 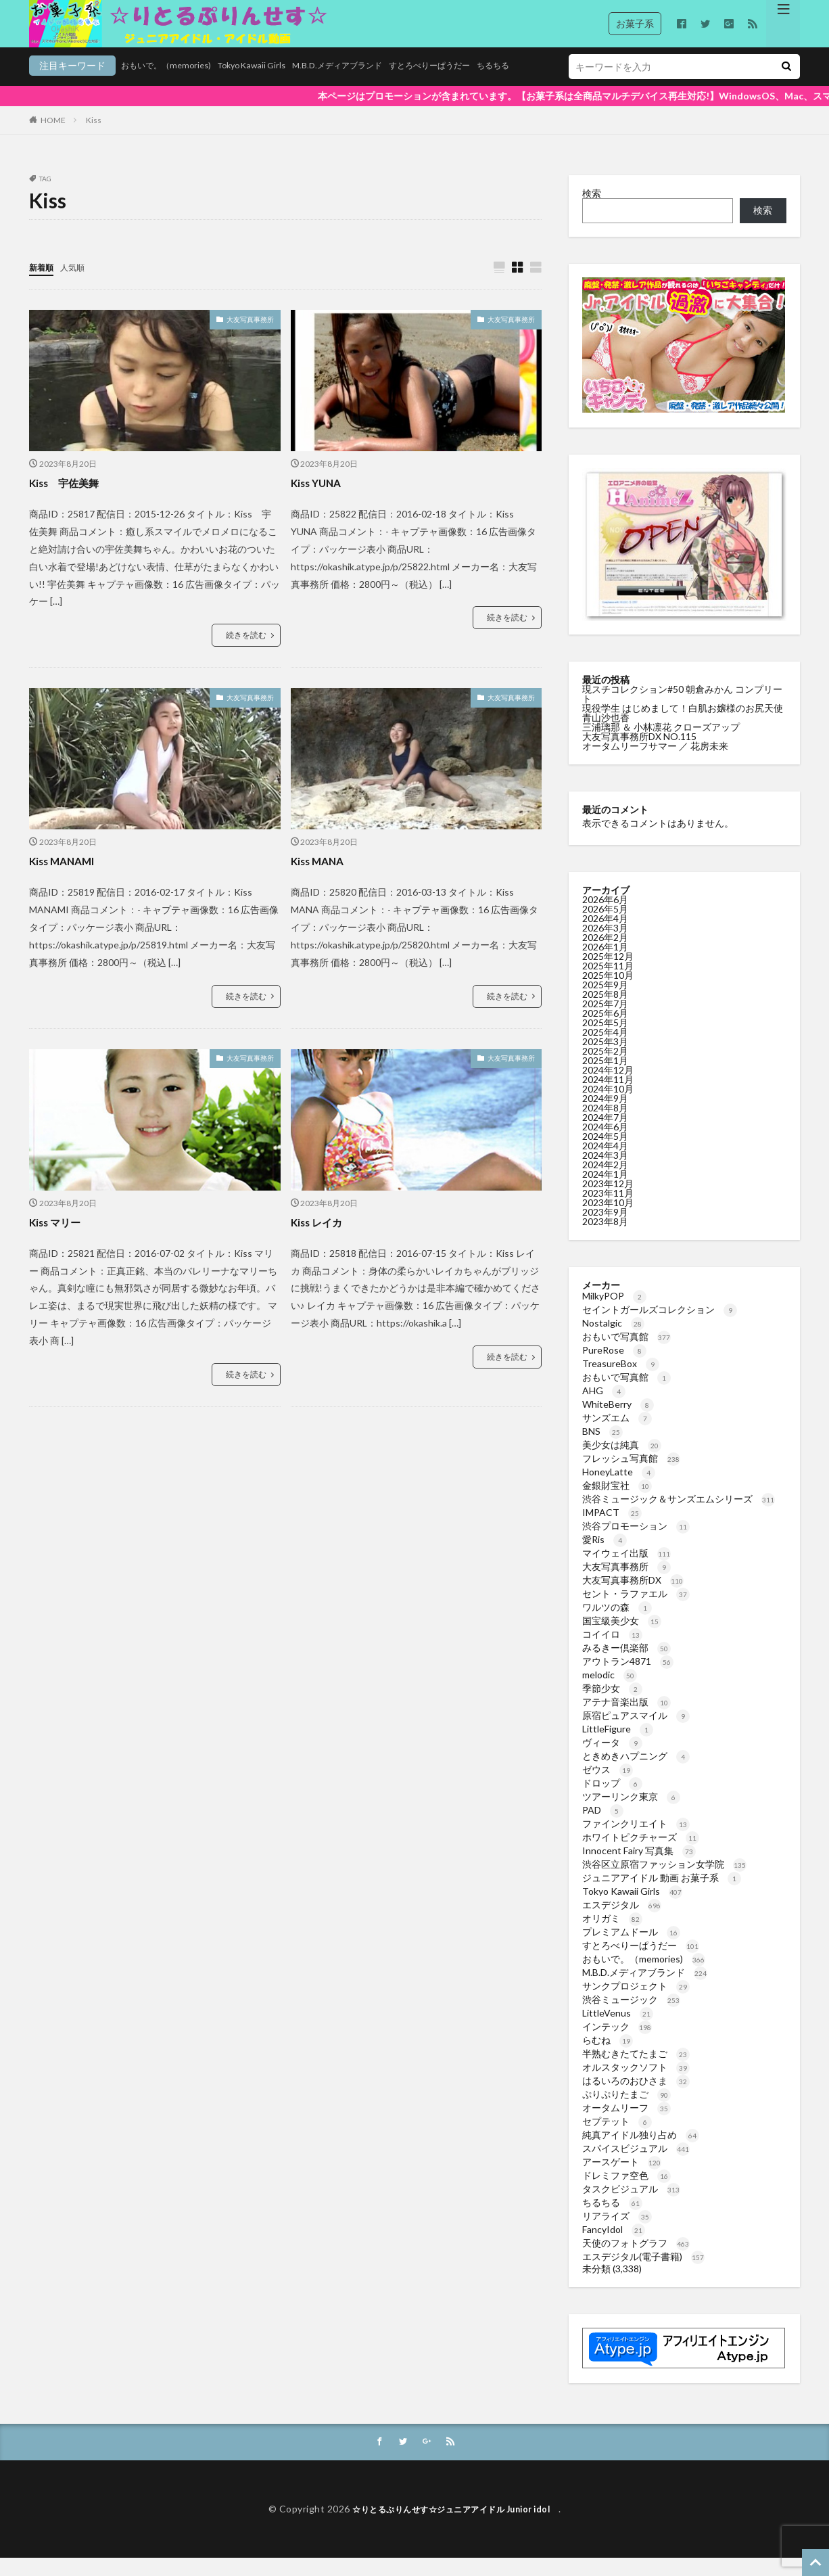 What do you see at coordinates (608, 1096) in the screenshot?
I see `2024年11月` at bounding box center [608, 1096].